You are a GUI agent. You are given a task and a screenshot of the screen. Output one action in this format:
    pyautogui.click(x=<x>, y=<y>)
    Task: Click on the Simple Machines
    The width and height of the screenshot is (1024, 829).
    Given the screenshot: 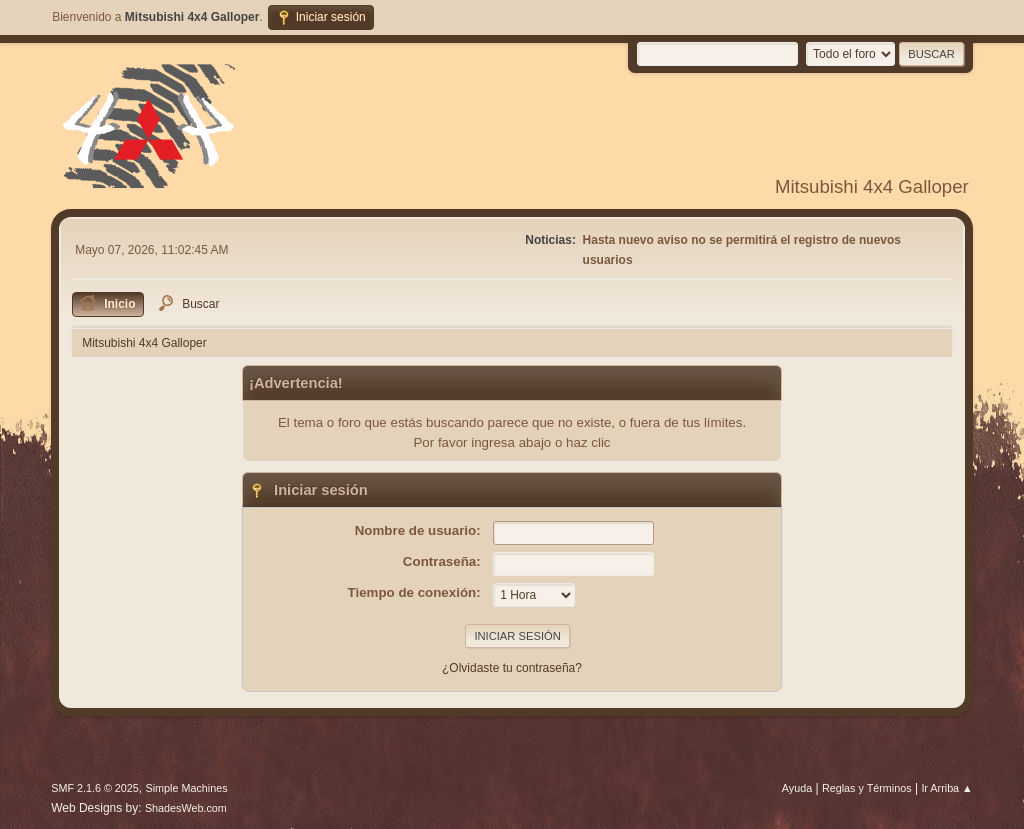 What is the action you would take?
    pyautogui.click(x=187, y=788)
    